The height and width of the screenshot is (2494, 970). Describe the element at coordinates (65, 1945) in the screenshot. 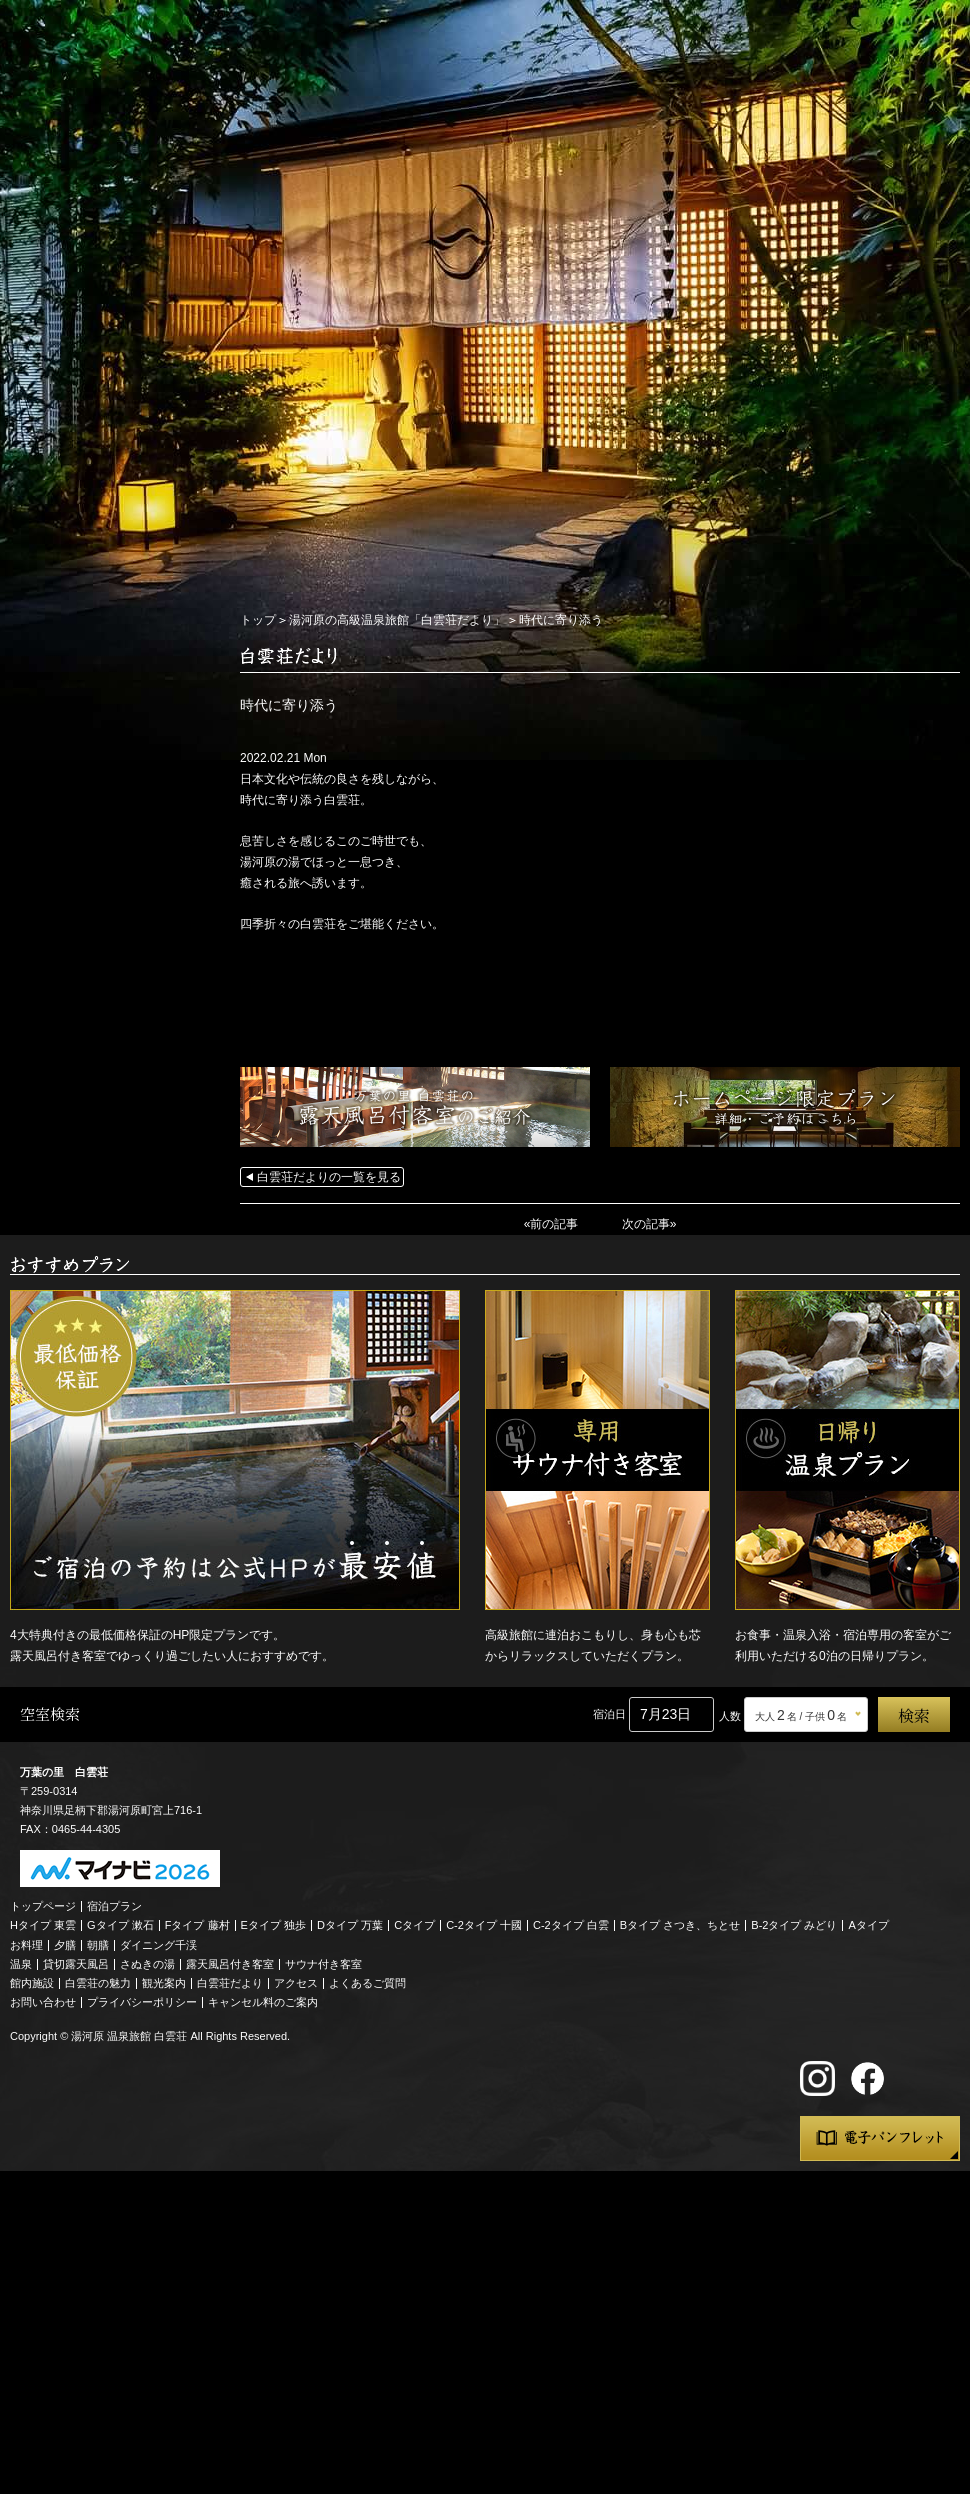

I see `夕膳` at that location.